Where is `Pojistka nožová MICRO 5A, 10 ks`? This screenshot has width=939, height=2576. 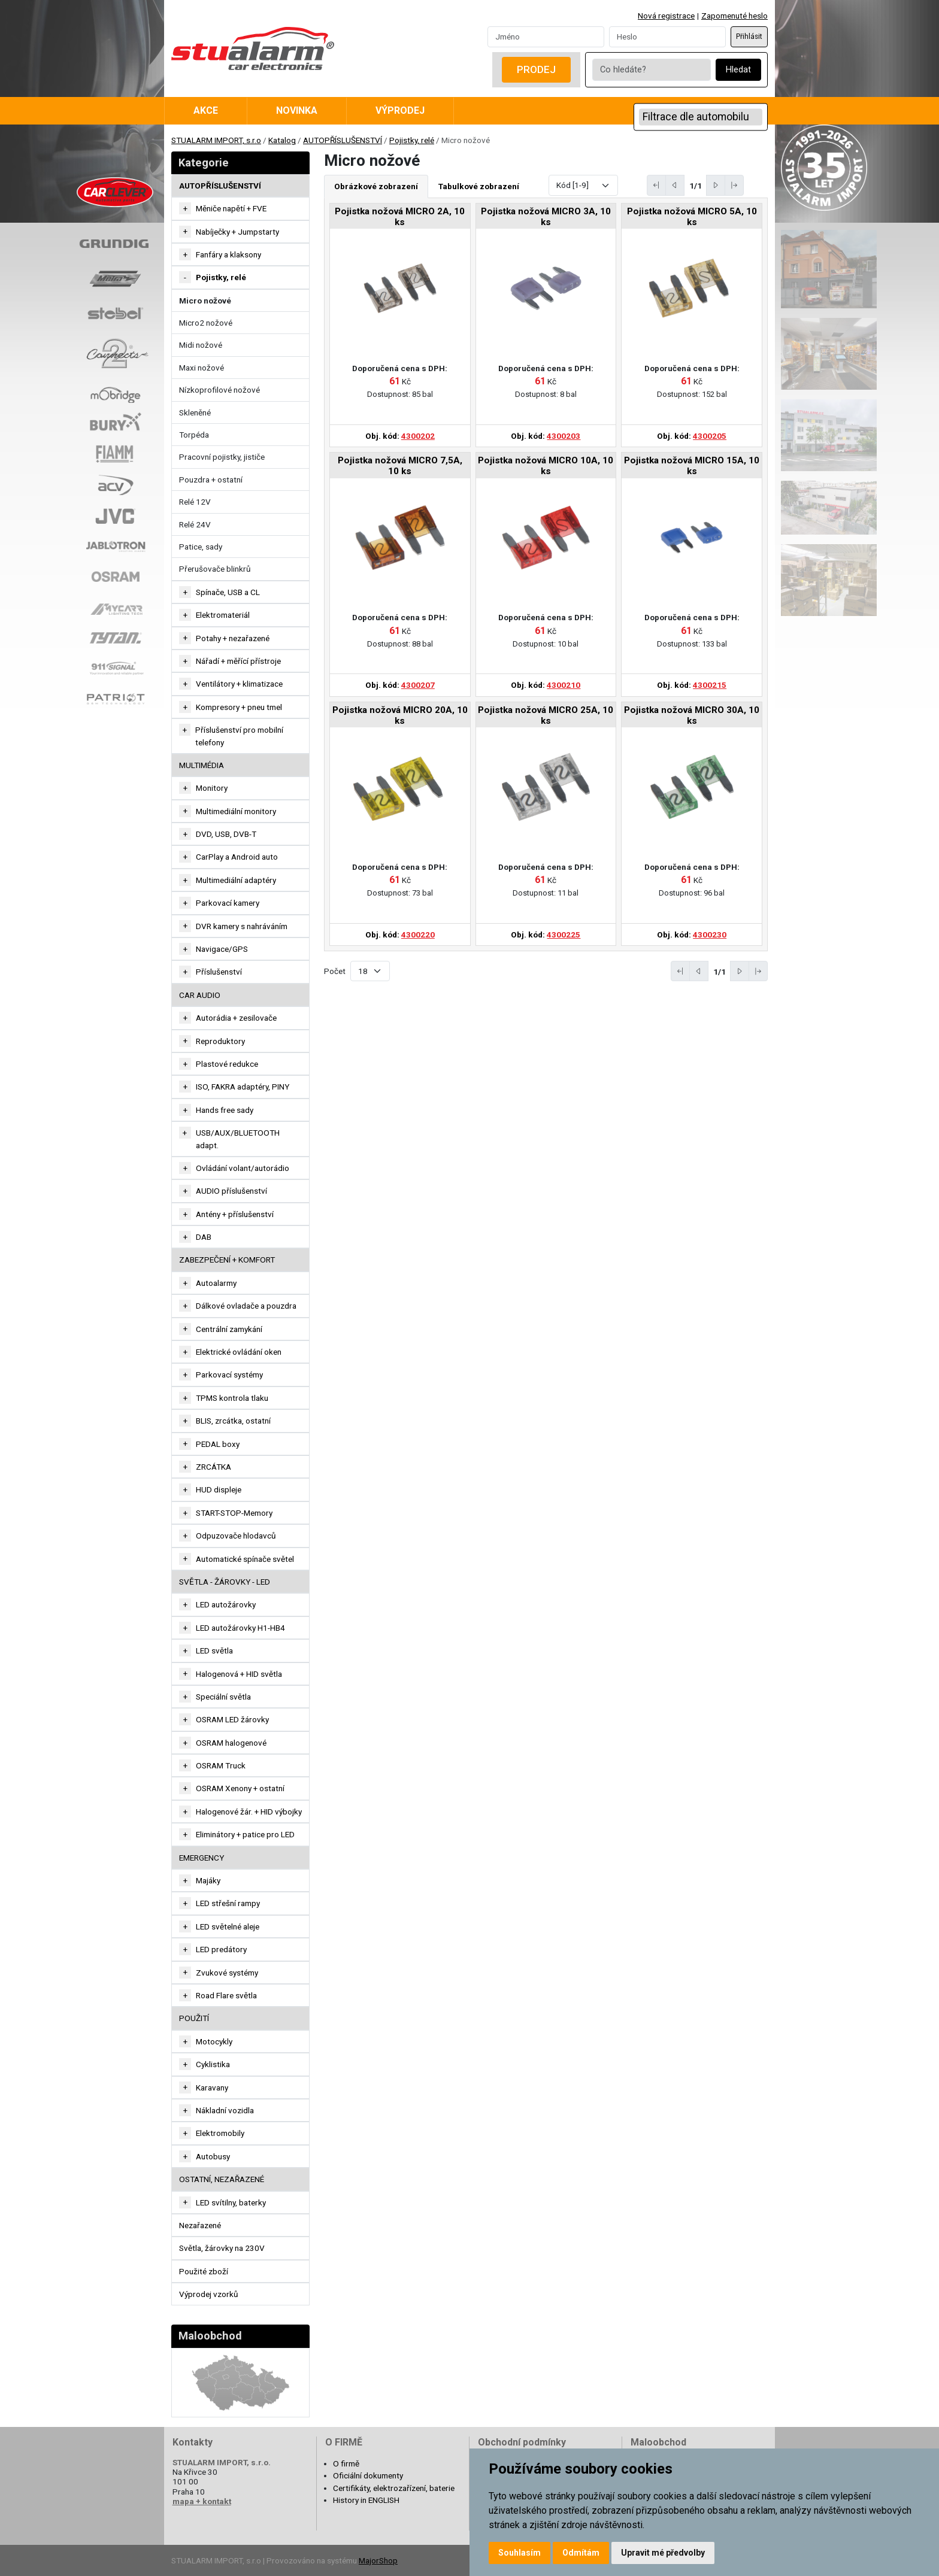
Pojistka nožová MICRO 5A, 10 ks is located at coordinates (692, 216).